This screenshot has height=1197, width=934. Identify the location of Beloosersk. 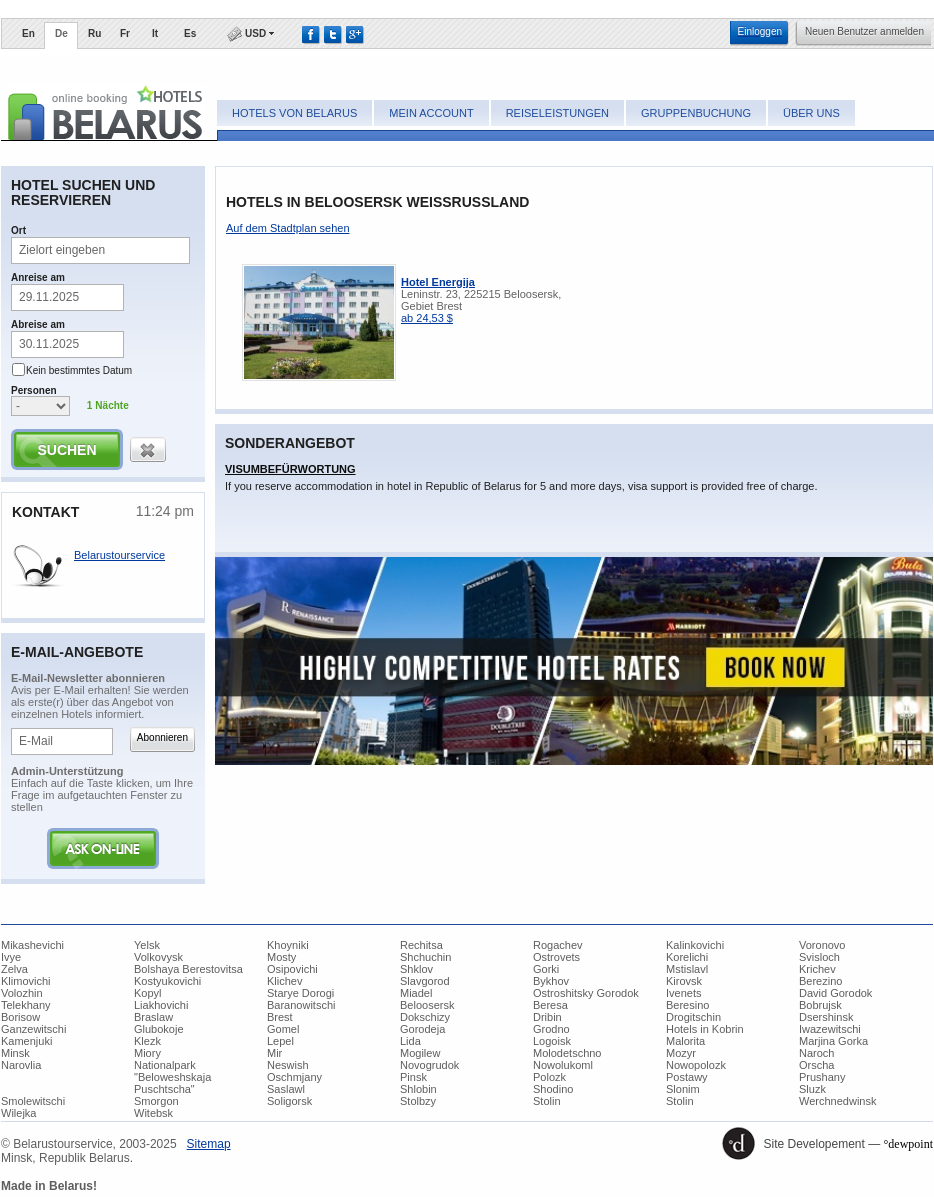
(427, 1005).